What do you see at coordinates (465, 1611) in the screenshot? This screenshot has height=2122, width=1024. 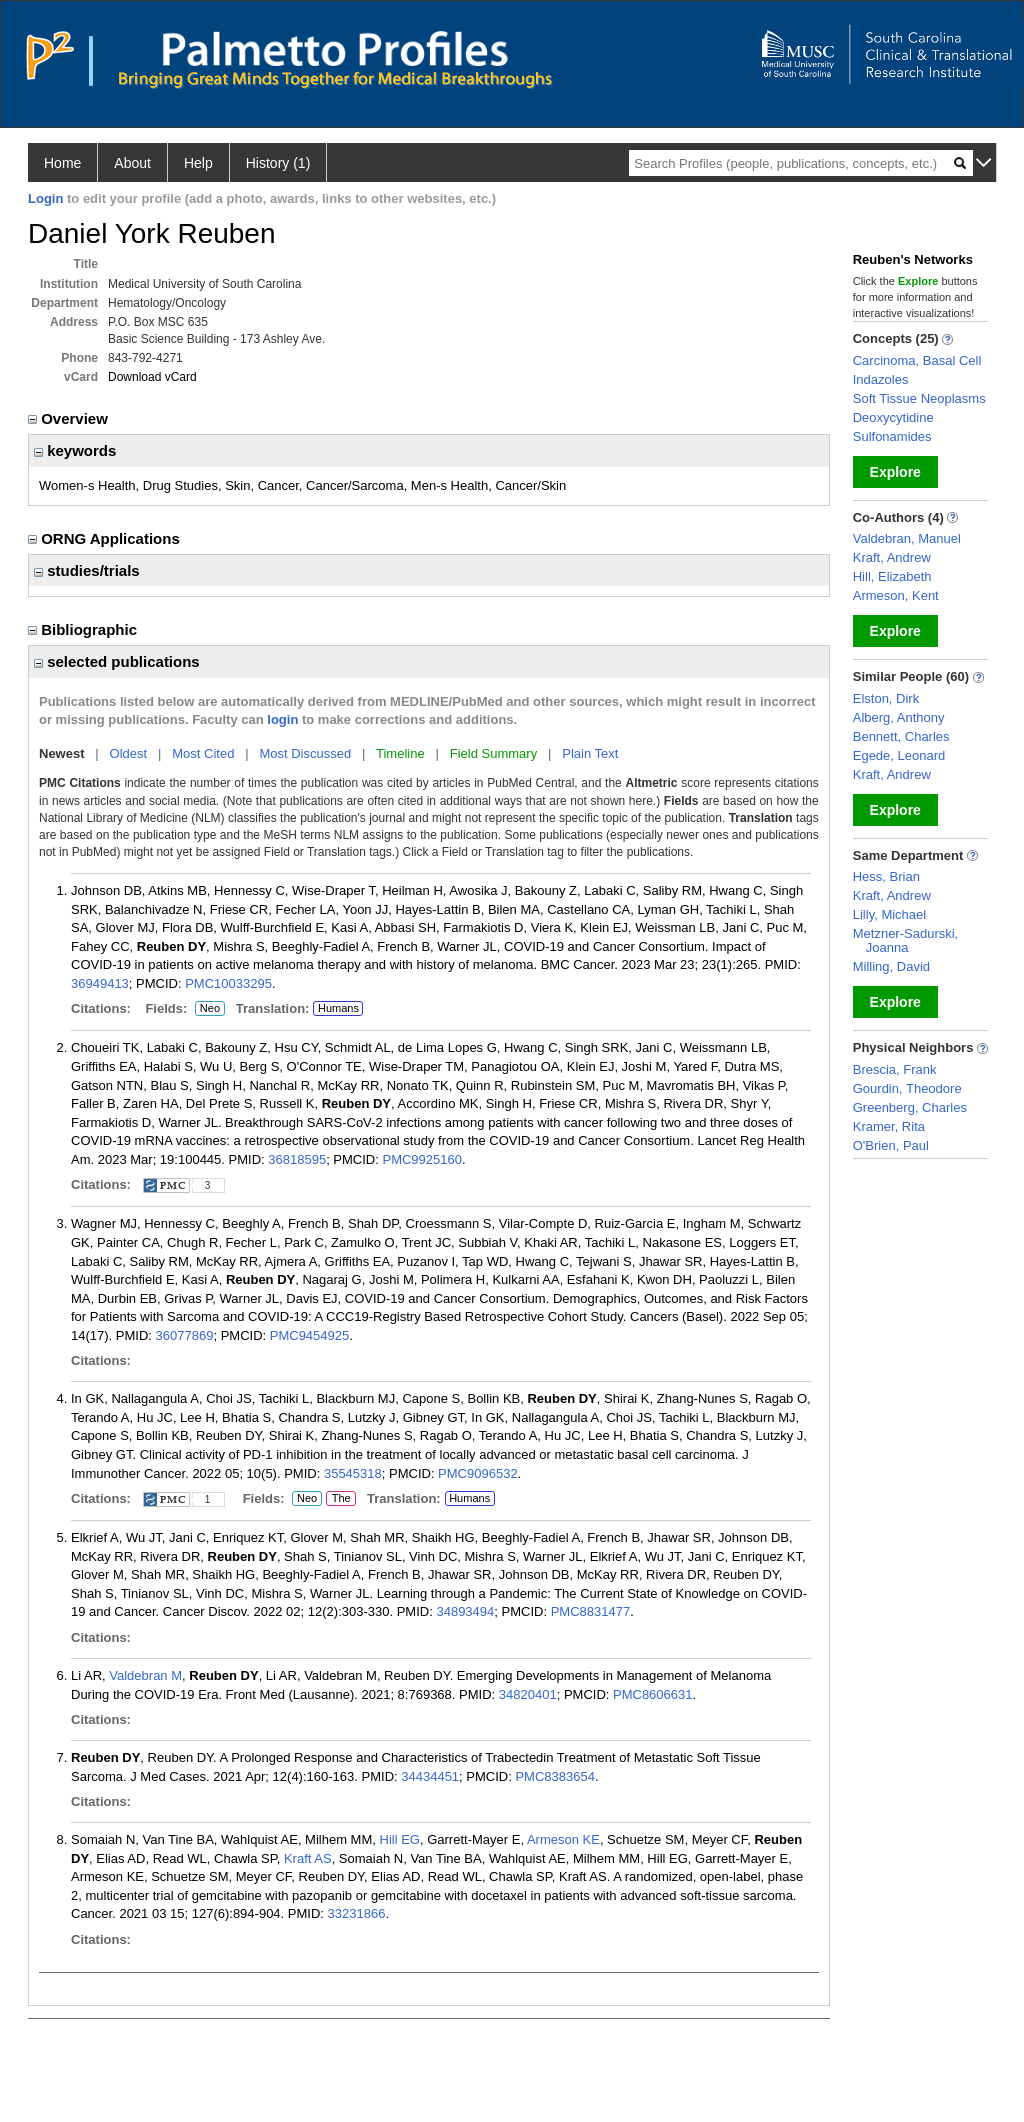 I see `34893494` at bounding box center [465, 1611].